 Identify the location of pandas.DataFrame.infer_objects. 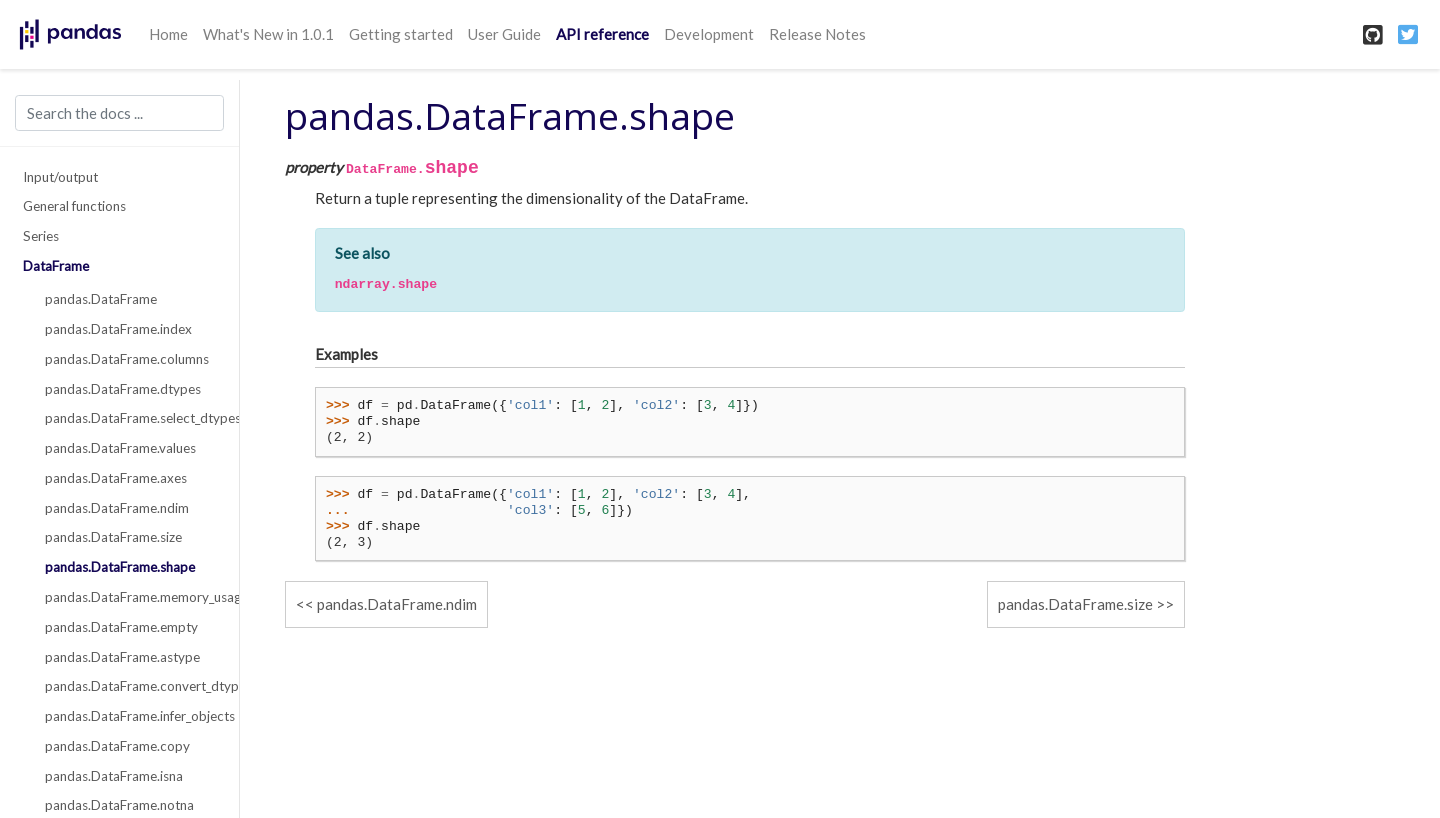
(131, 716).